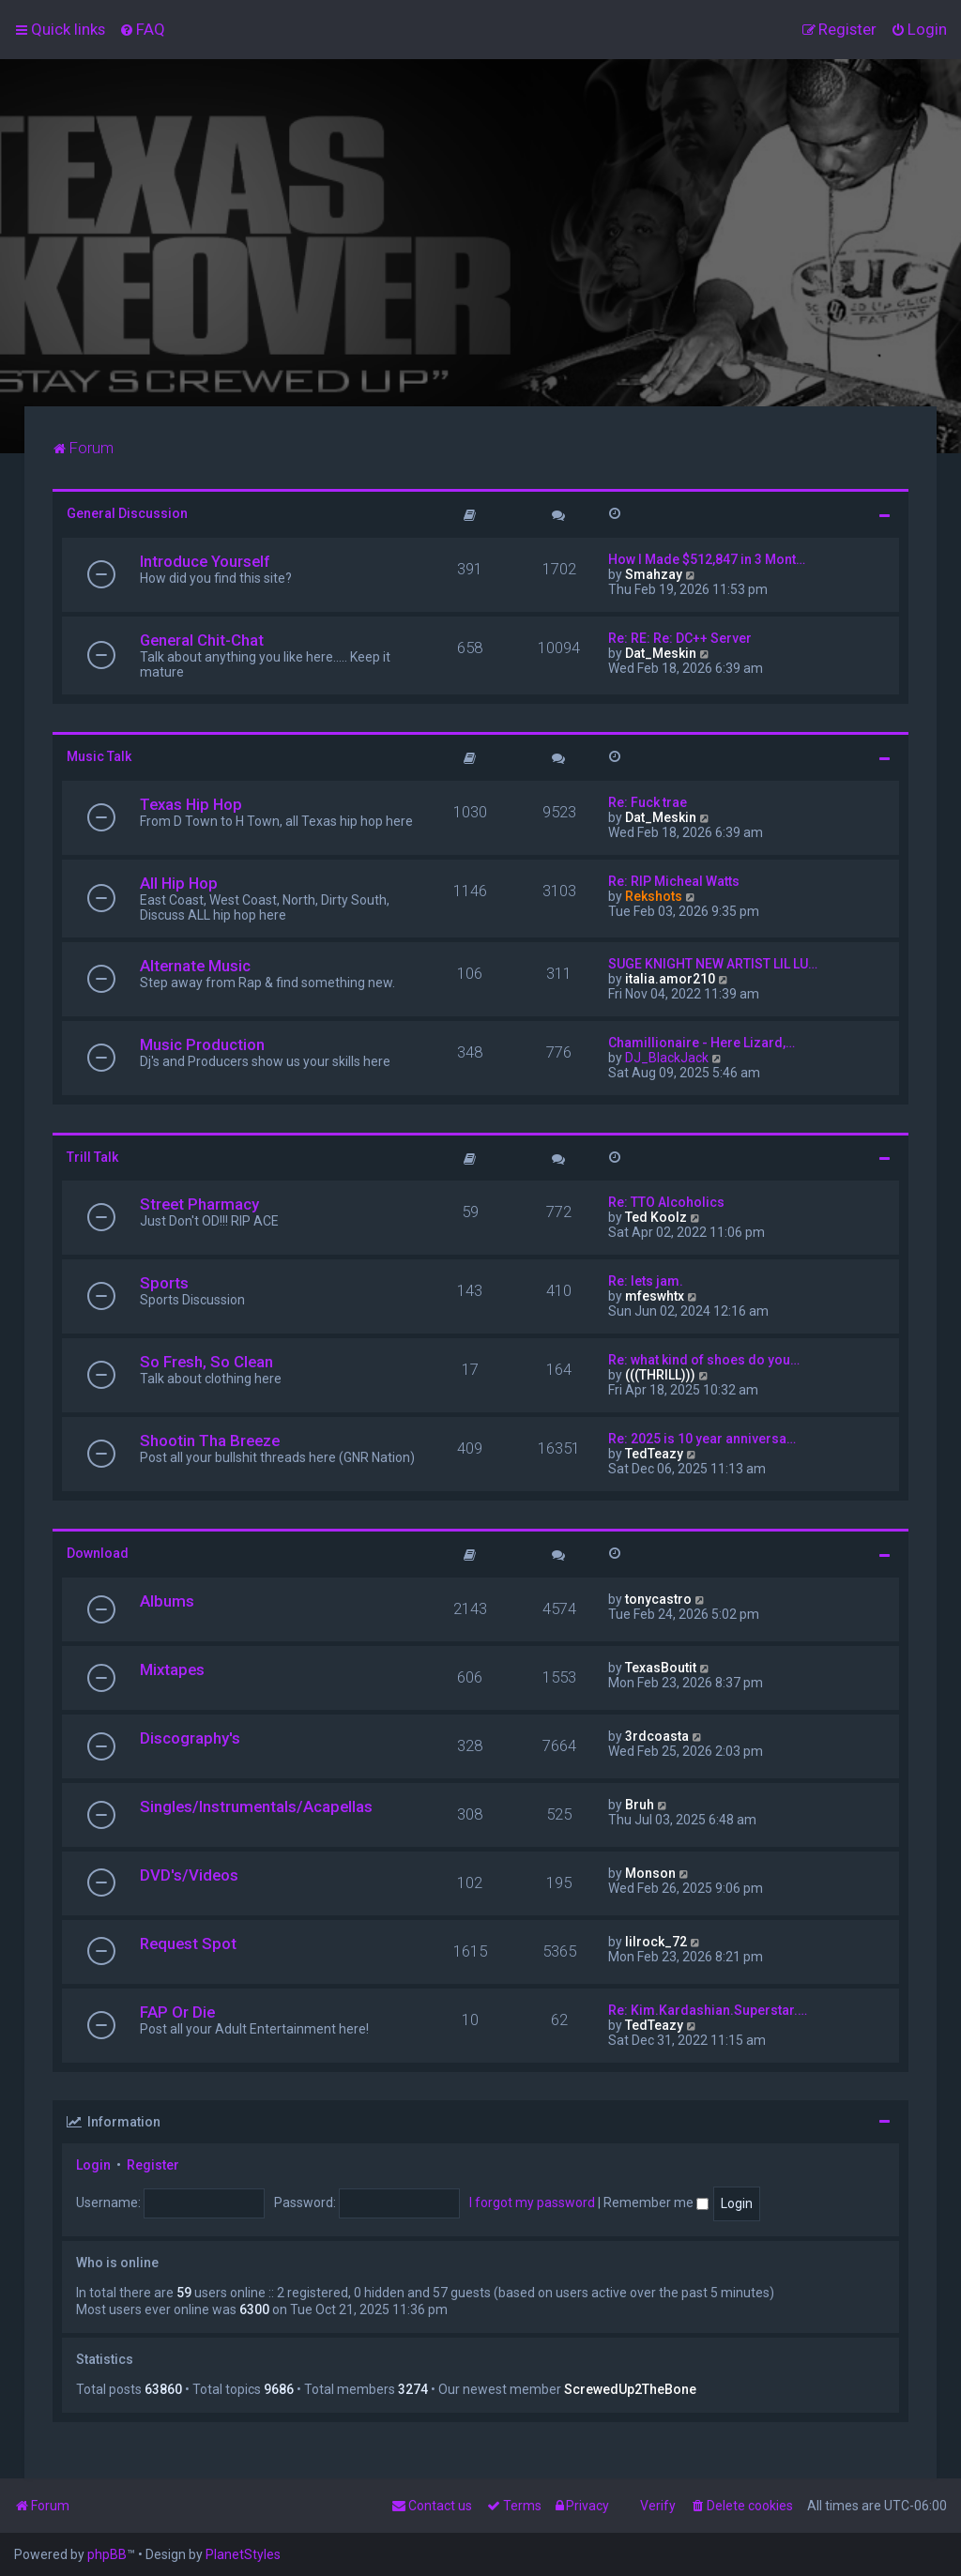 The image size is (961, 2576). What do you see at coordinates (189, 1875) in the screenshot?
I see `DVD's/Videos` at bounding box center [189, 1875].